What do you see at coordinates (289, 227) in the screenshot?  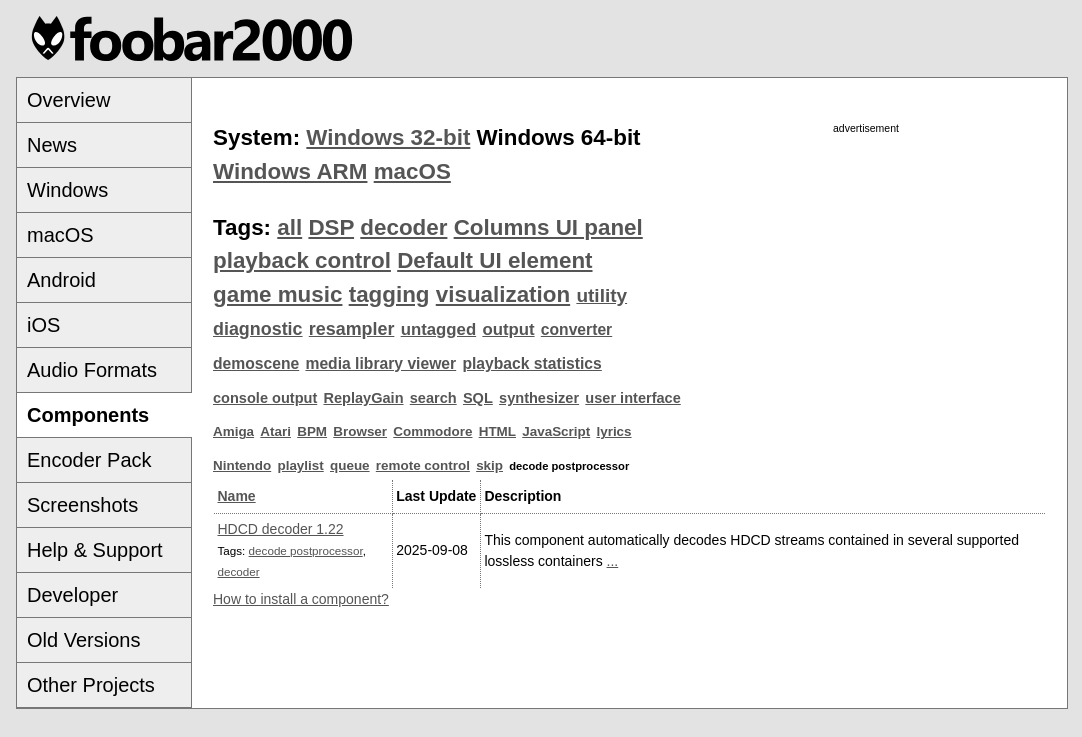 I see `all` at bounding box center [289, 227].